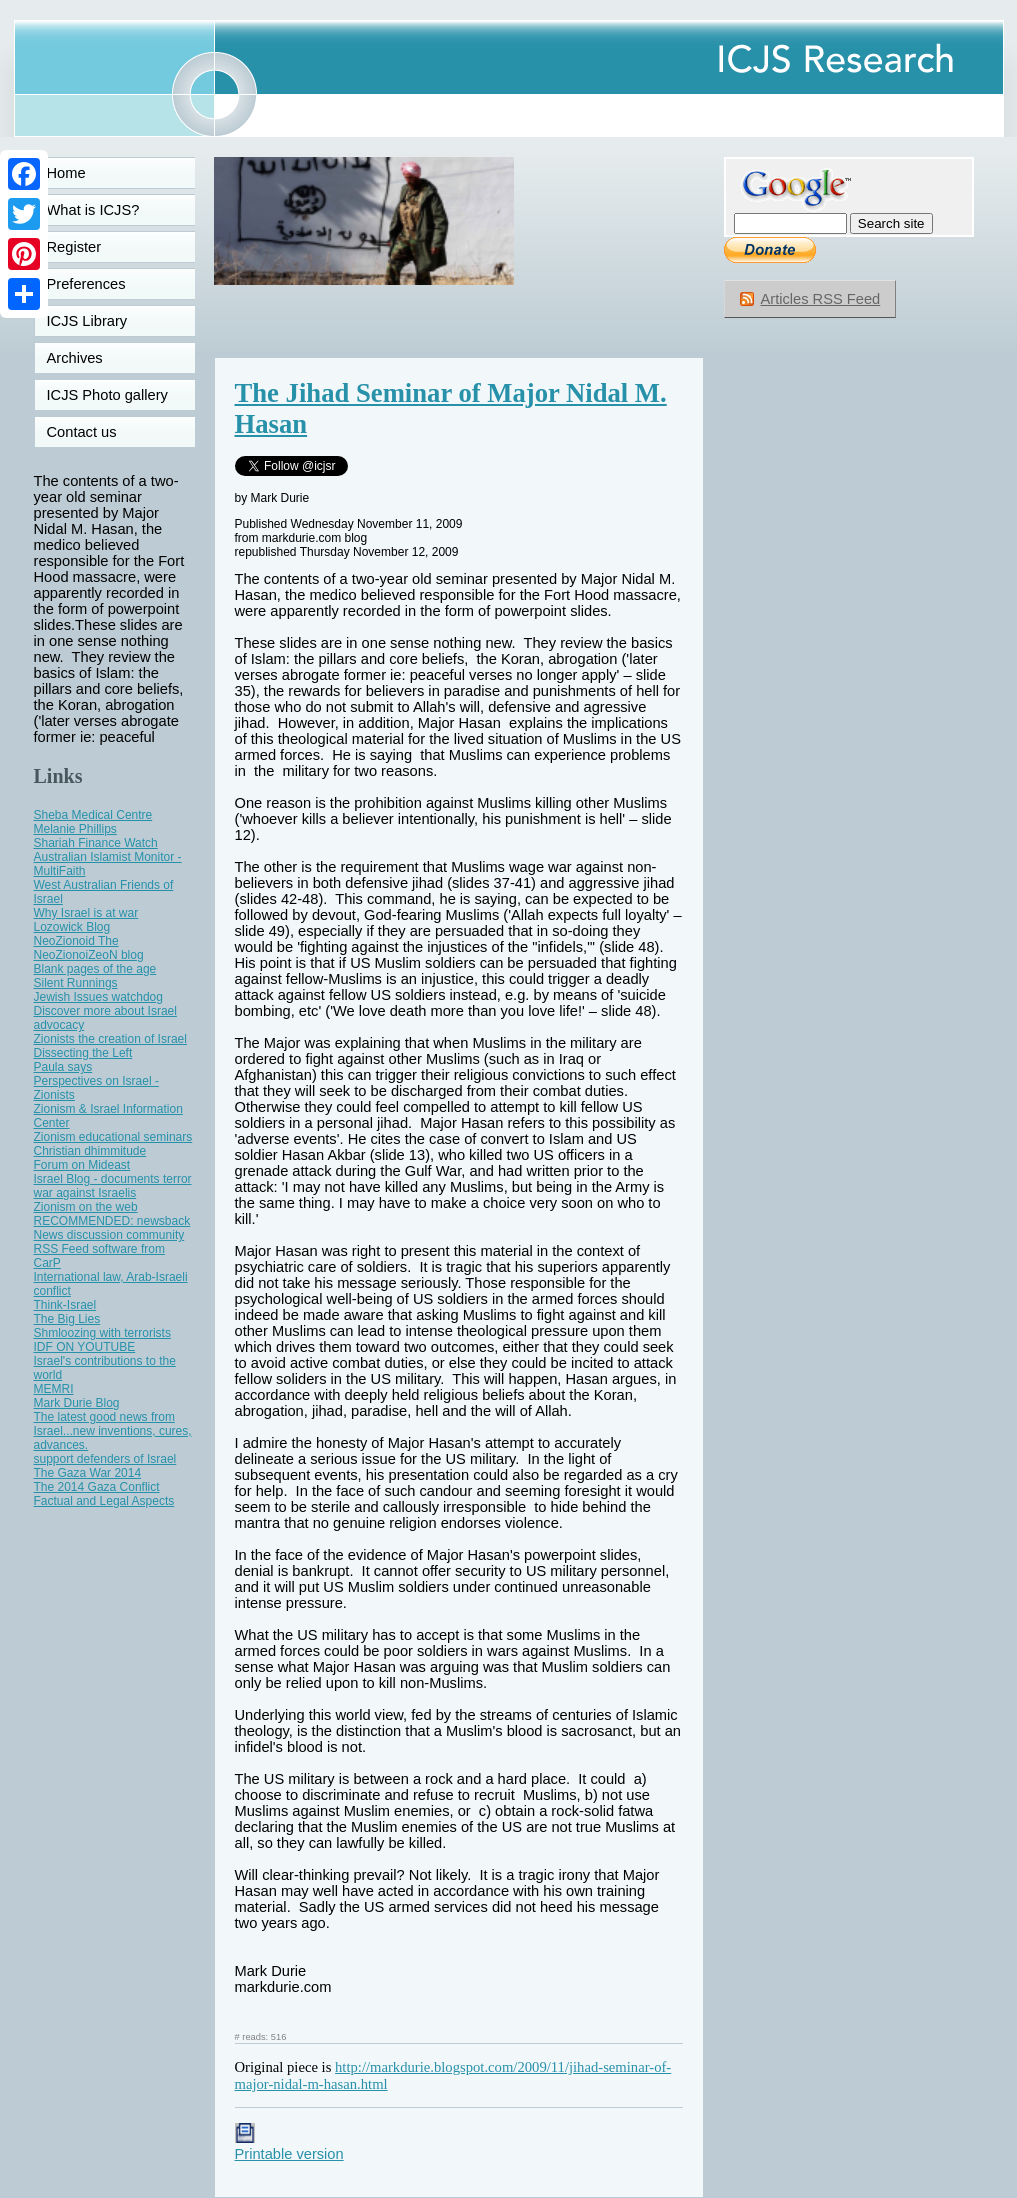 This screenshot has width=1017, height=2198. Describe the element at coordinates (107, 395) in the screenshot. I see `ICJS Photo gallery` at that location.